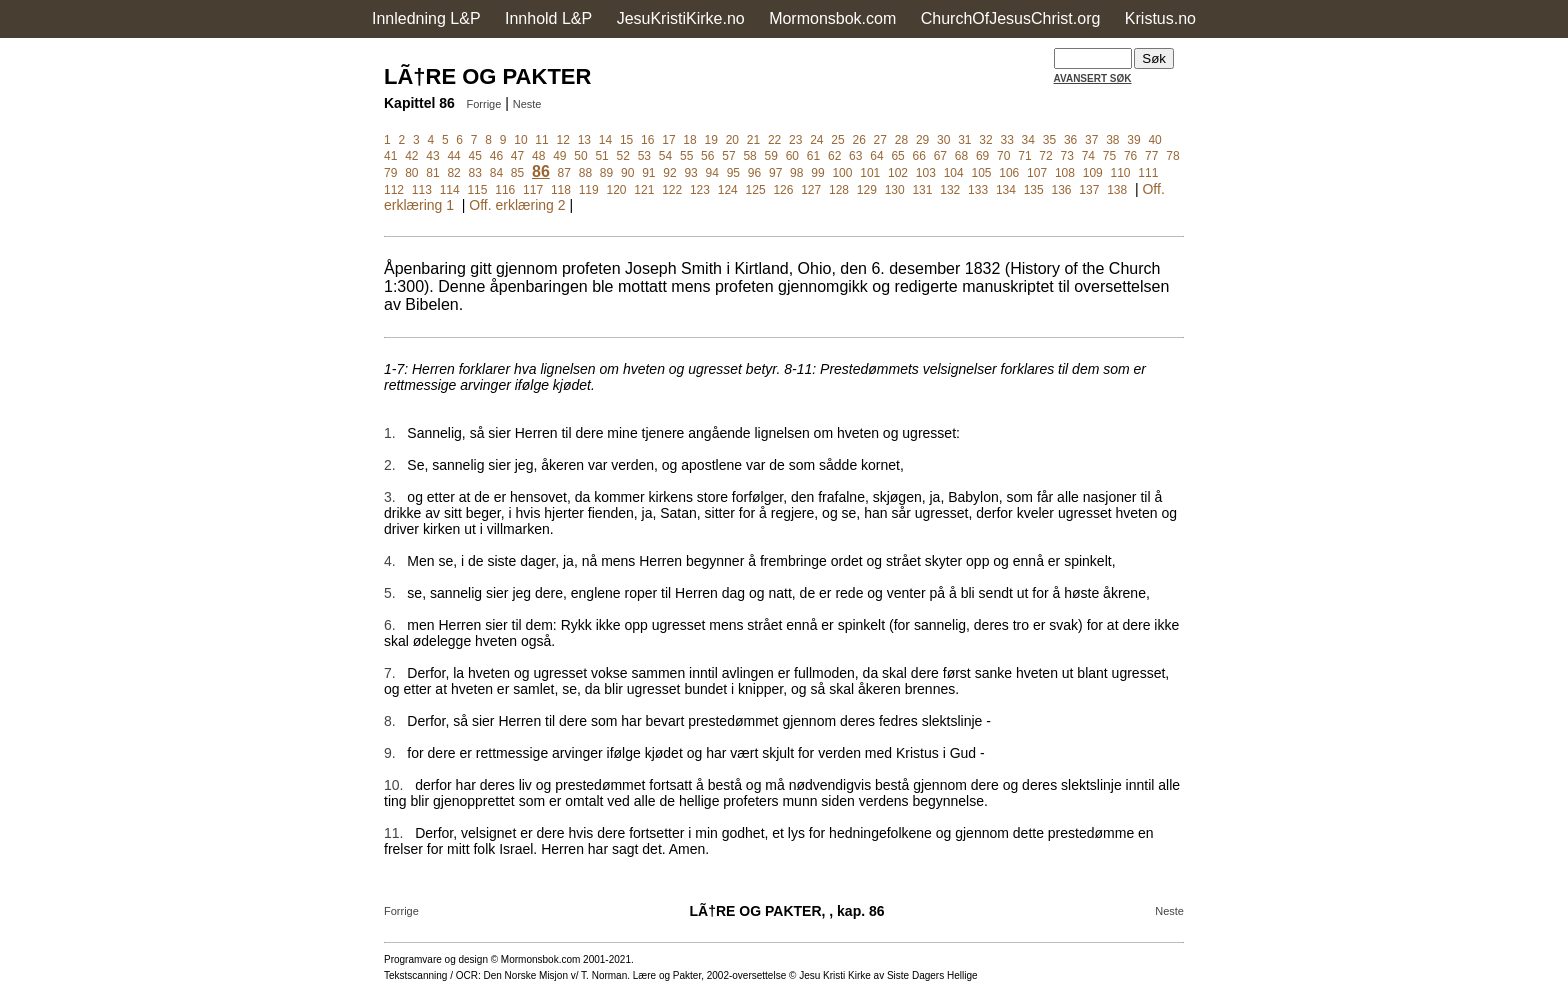 Image resolution: width=1568 pixels, height=1008 pixels. I want to click on Forrige, so click(483, 104).